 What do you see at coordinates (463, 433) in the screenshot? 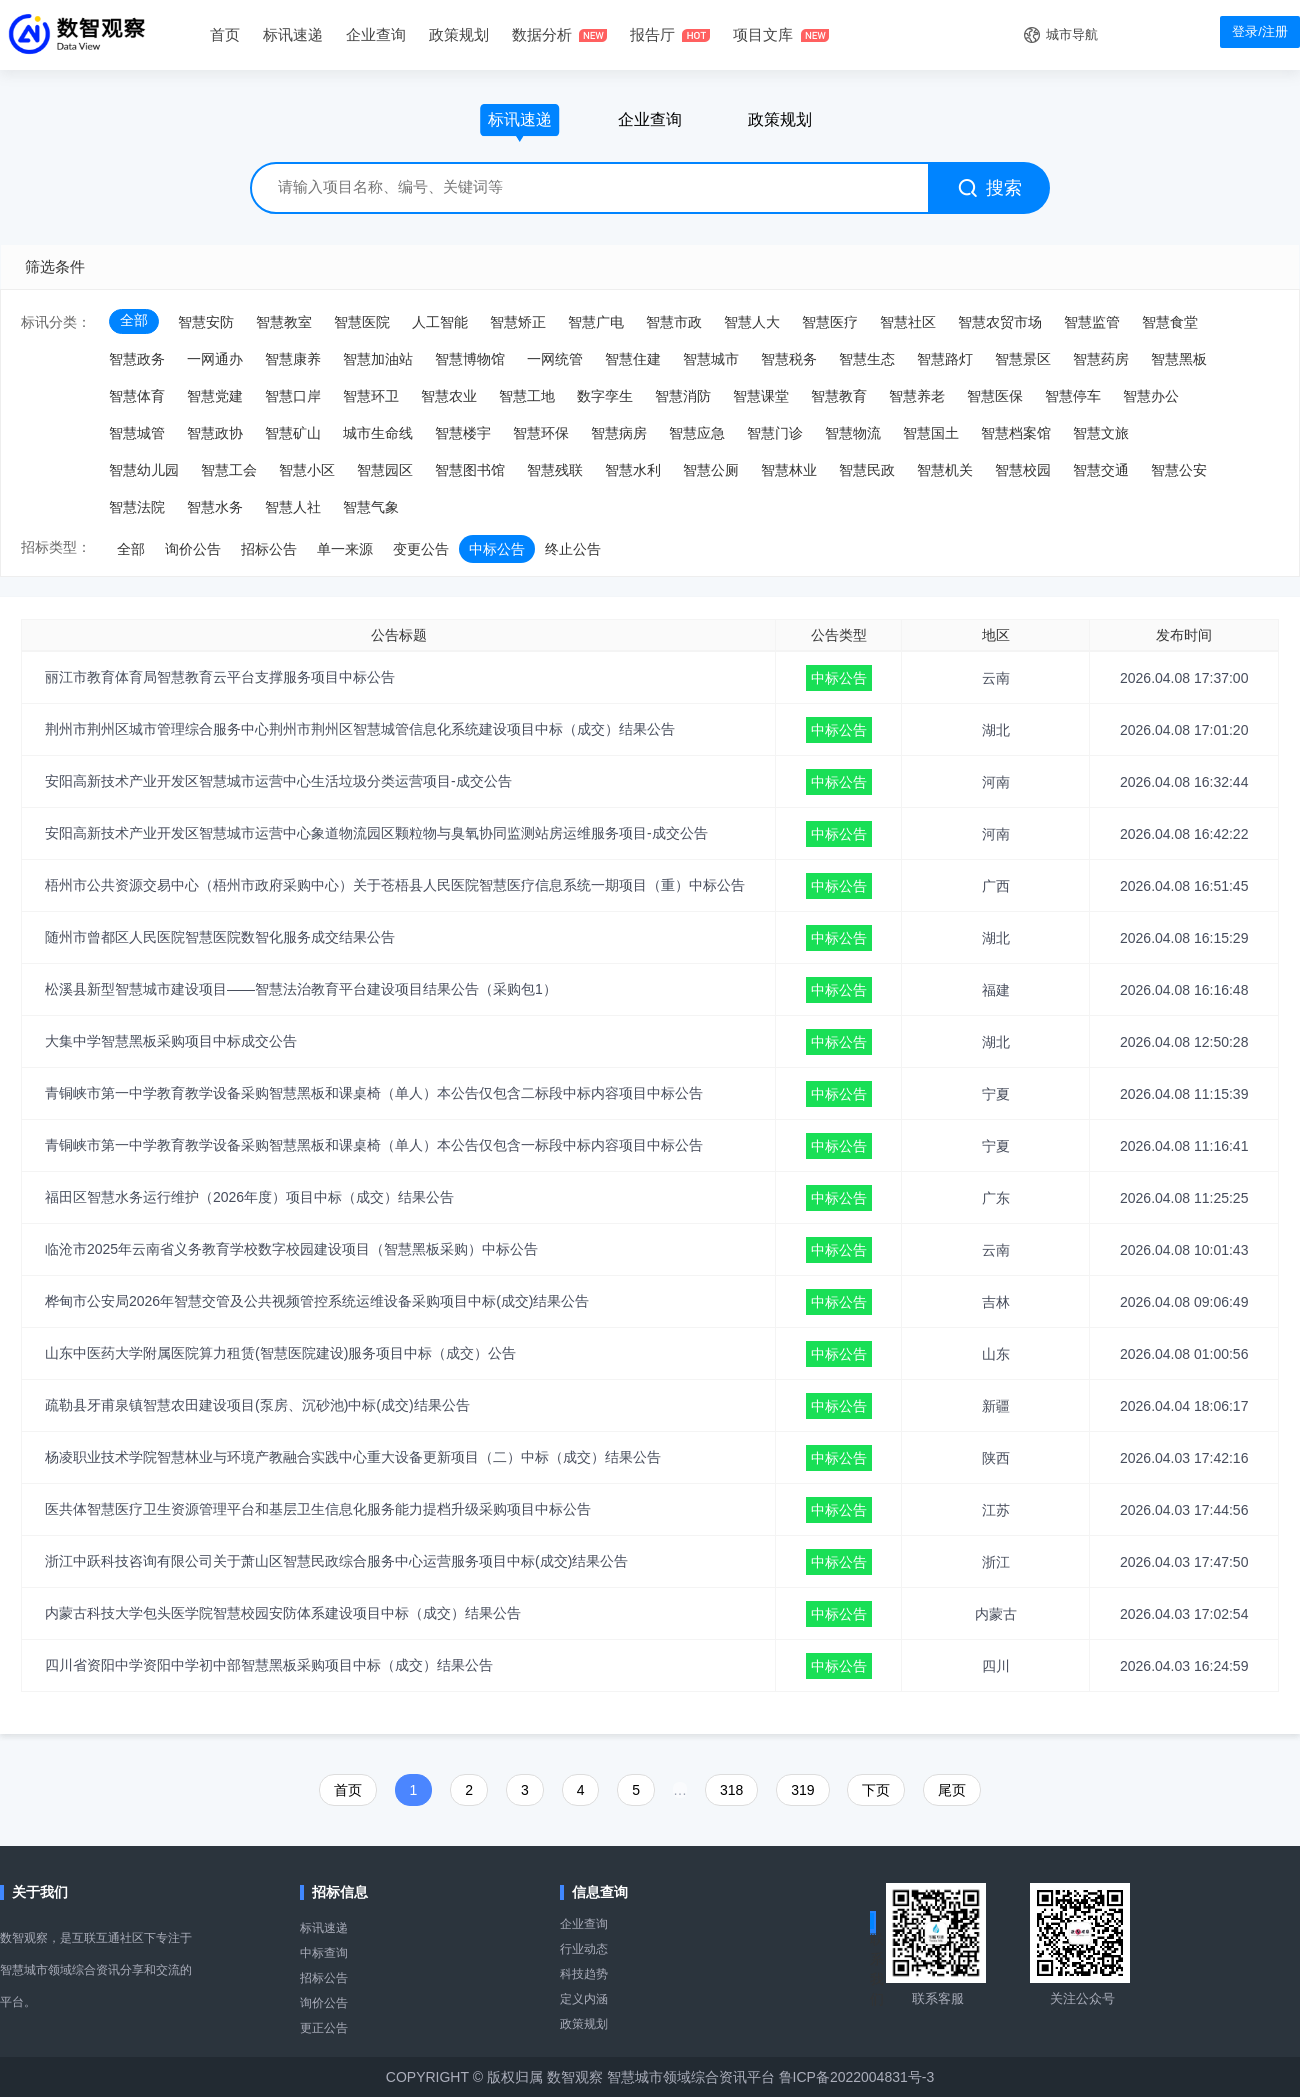
I see `智慧楼宇` at bounding box center [463, 433].